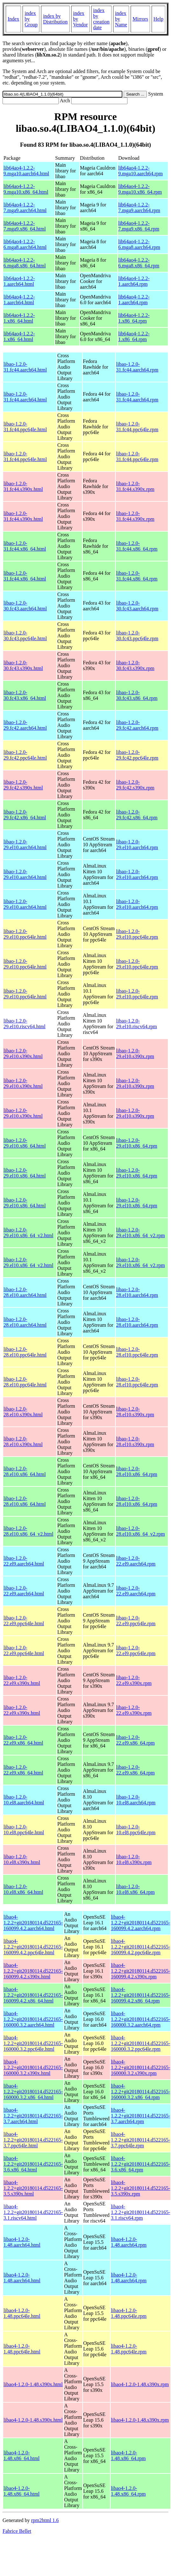  I want to click on libao-1.2.0-29.el10.s390x.html, so click(23, 1053).